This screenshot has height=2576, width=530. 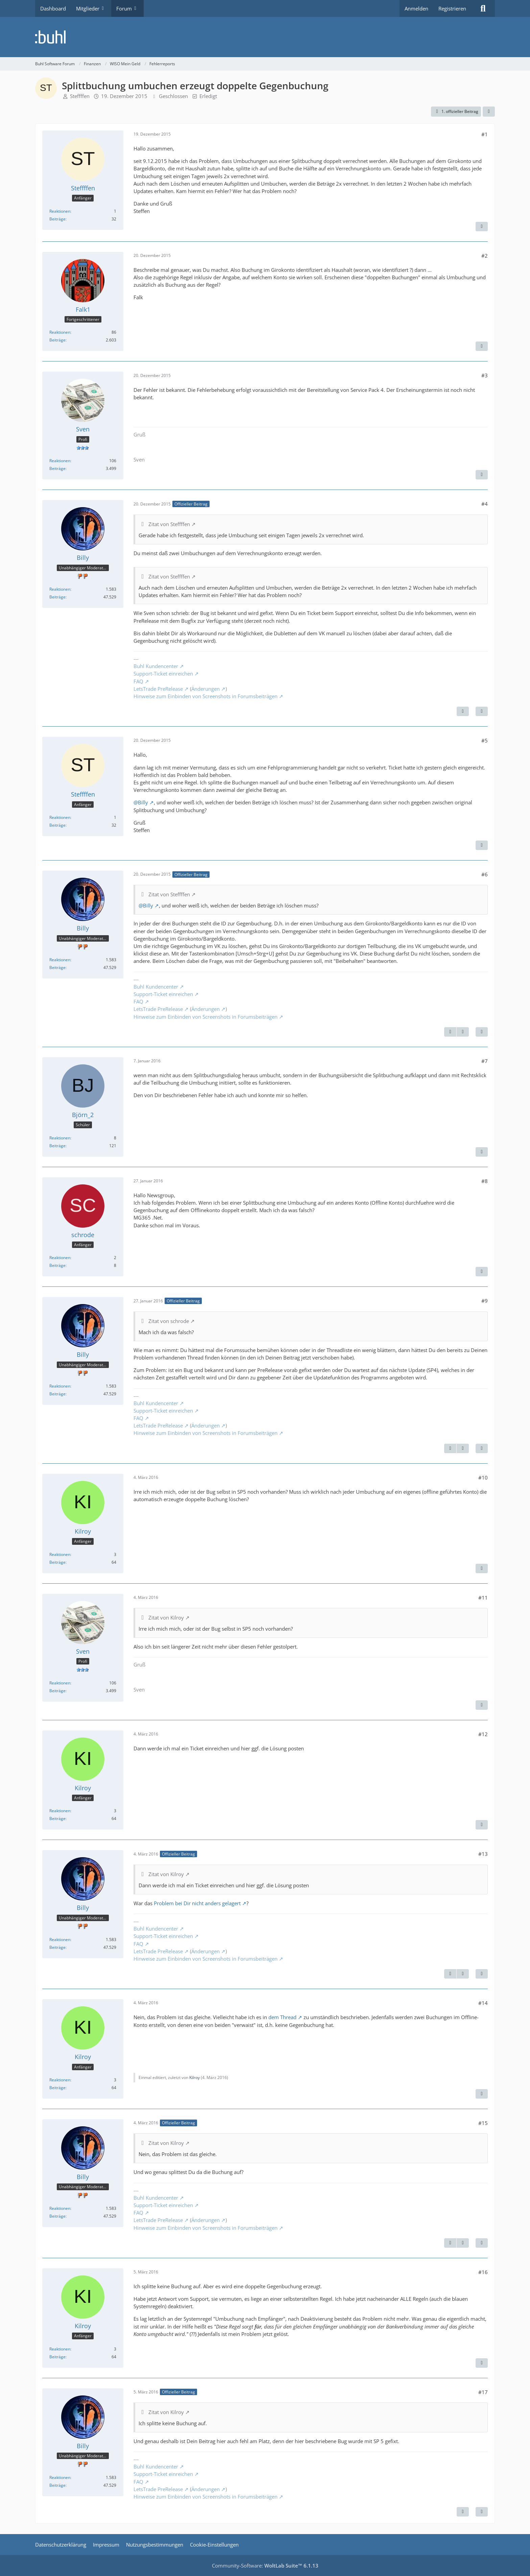 I want to click on #17 [Teilen], so click(x=483, y=2392).